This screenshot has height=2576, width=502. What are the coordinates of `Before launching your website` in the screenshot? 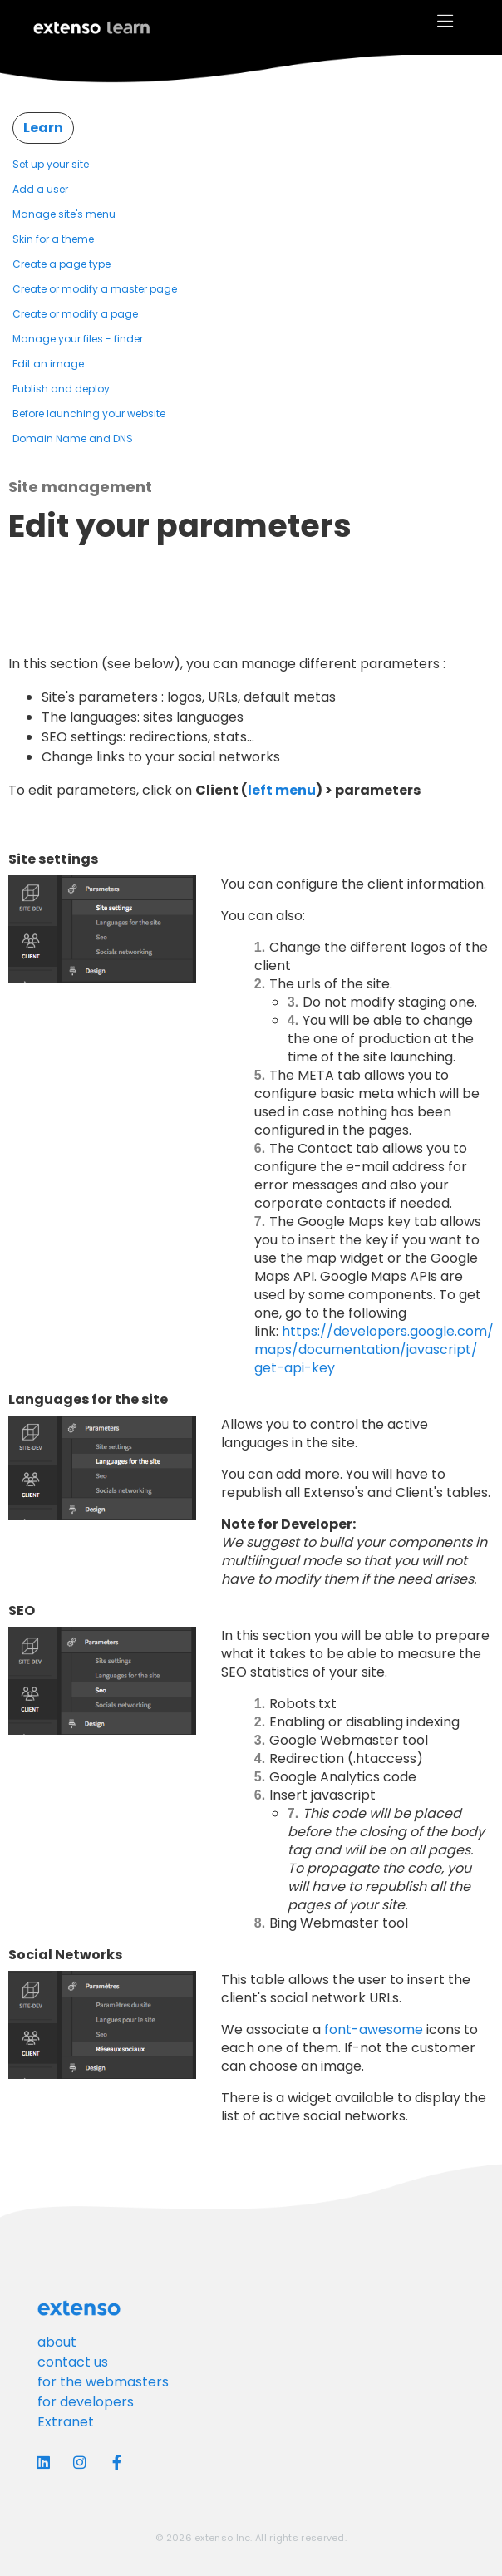 It's located at (88, 413).